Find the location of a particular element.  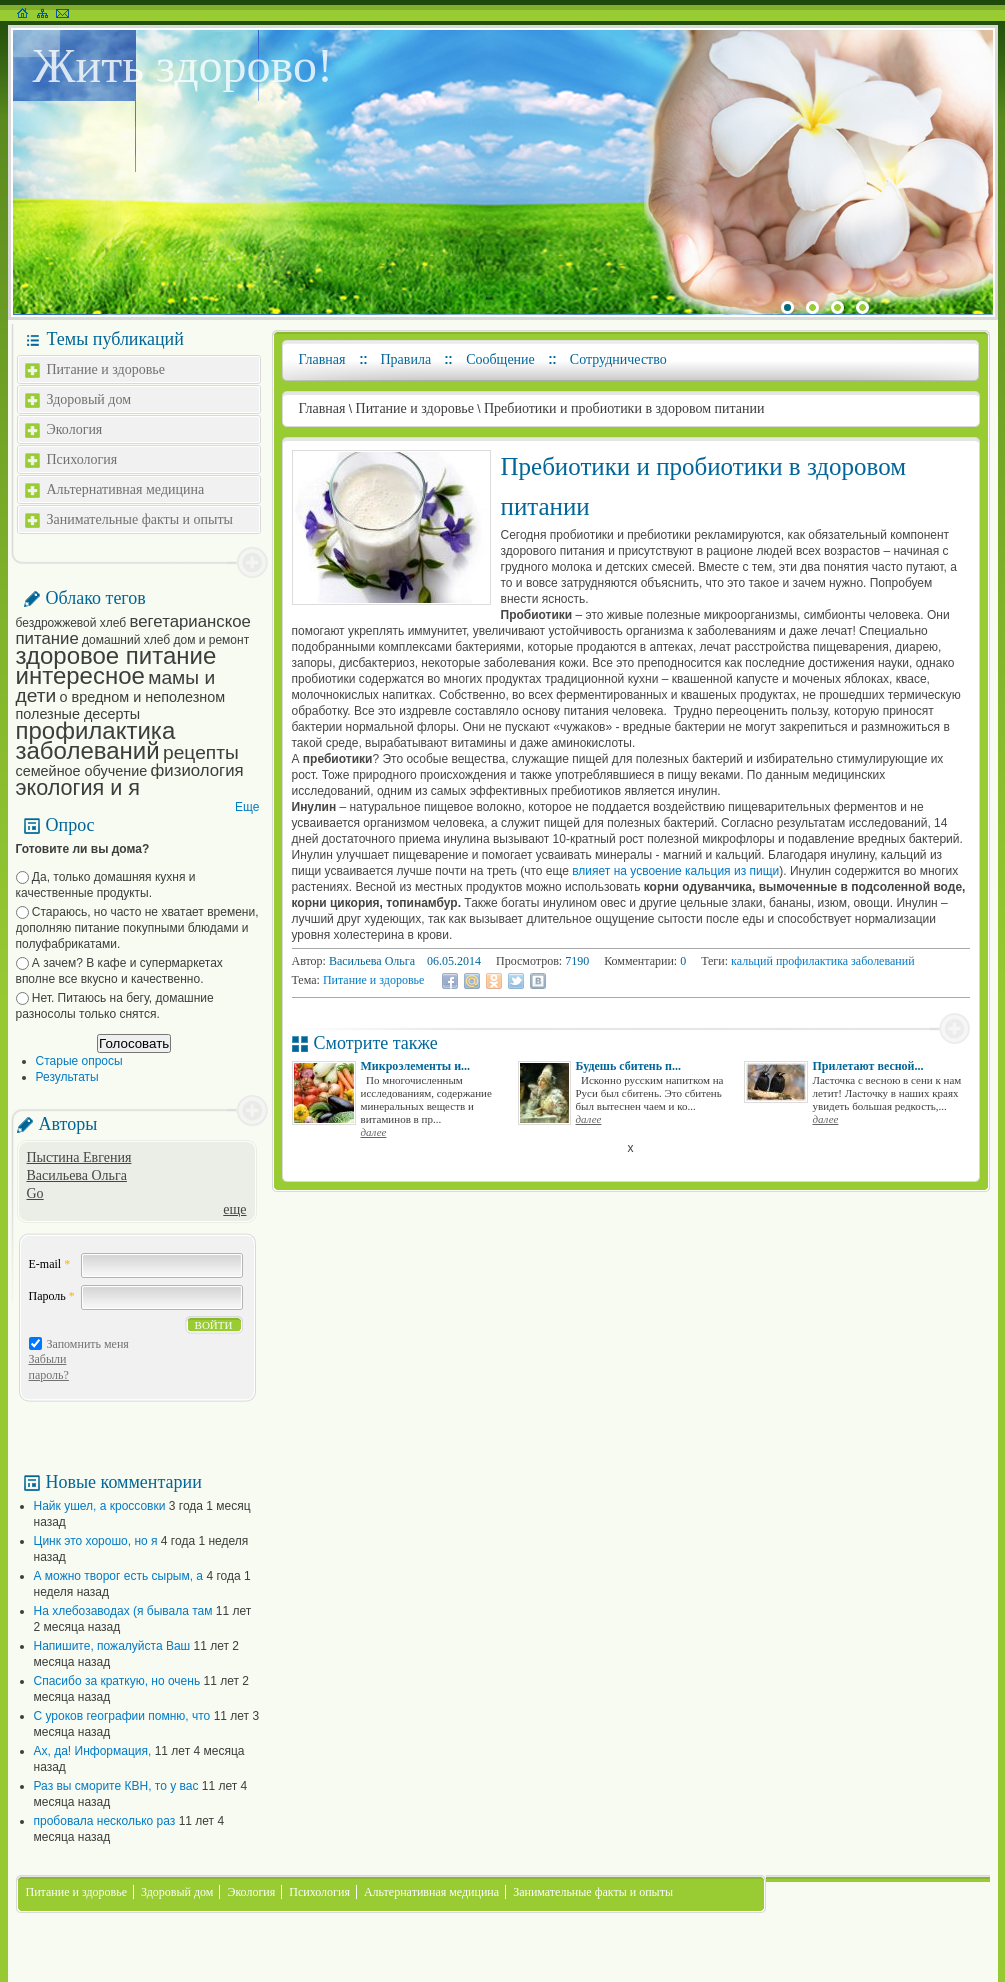

На главную is located at coordinates (22, 13).